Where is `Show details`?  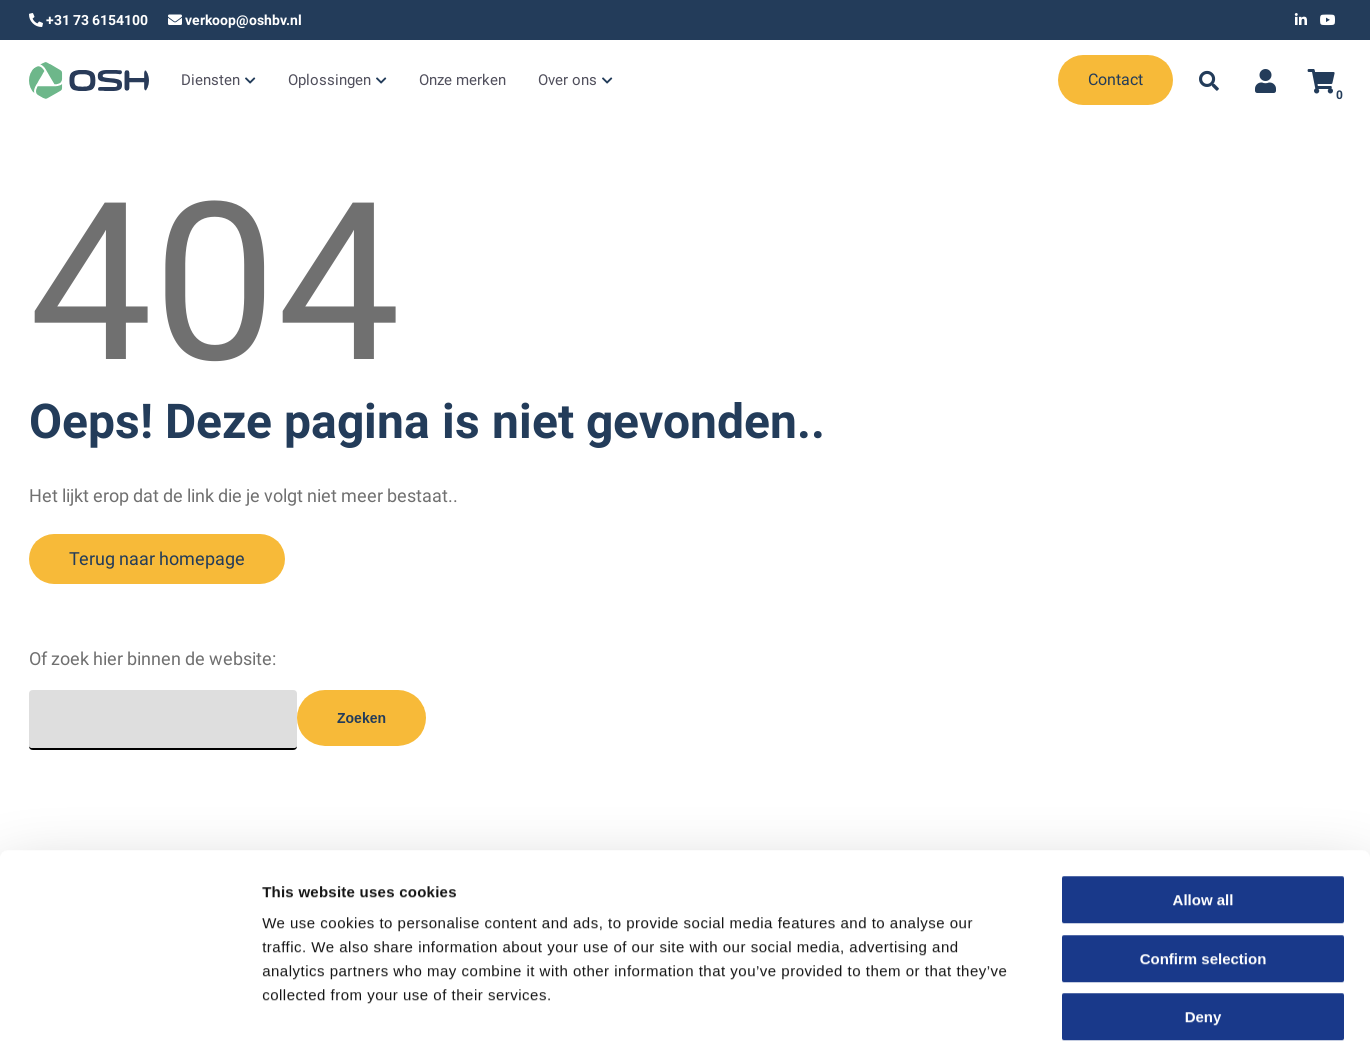
Show details is located at coordinates (1049, 1010).